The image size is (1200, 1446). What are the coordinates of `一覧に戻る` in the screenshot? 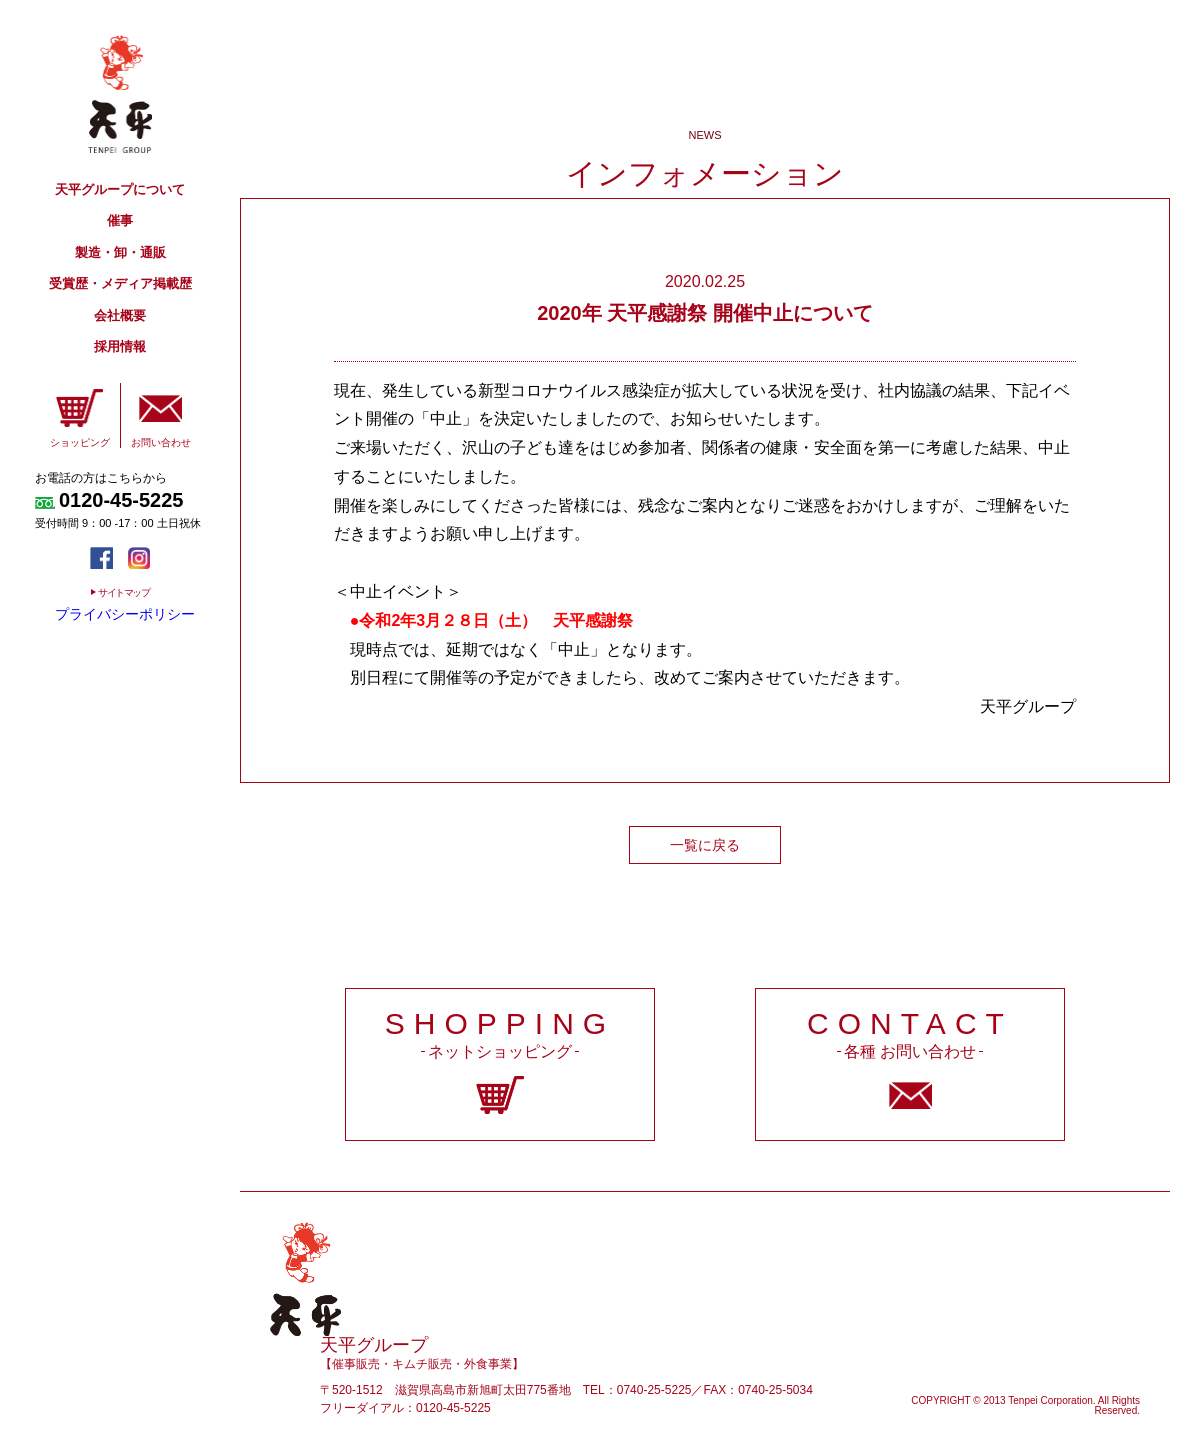 It's located at (705, 845).